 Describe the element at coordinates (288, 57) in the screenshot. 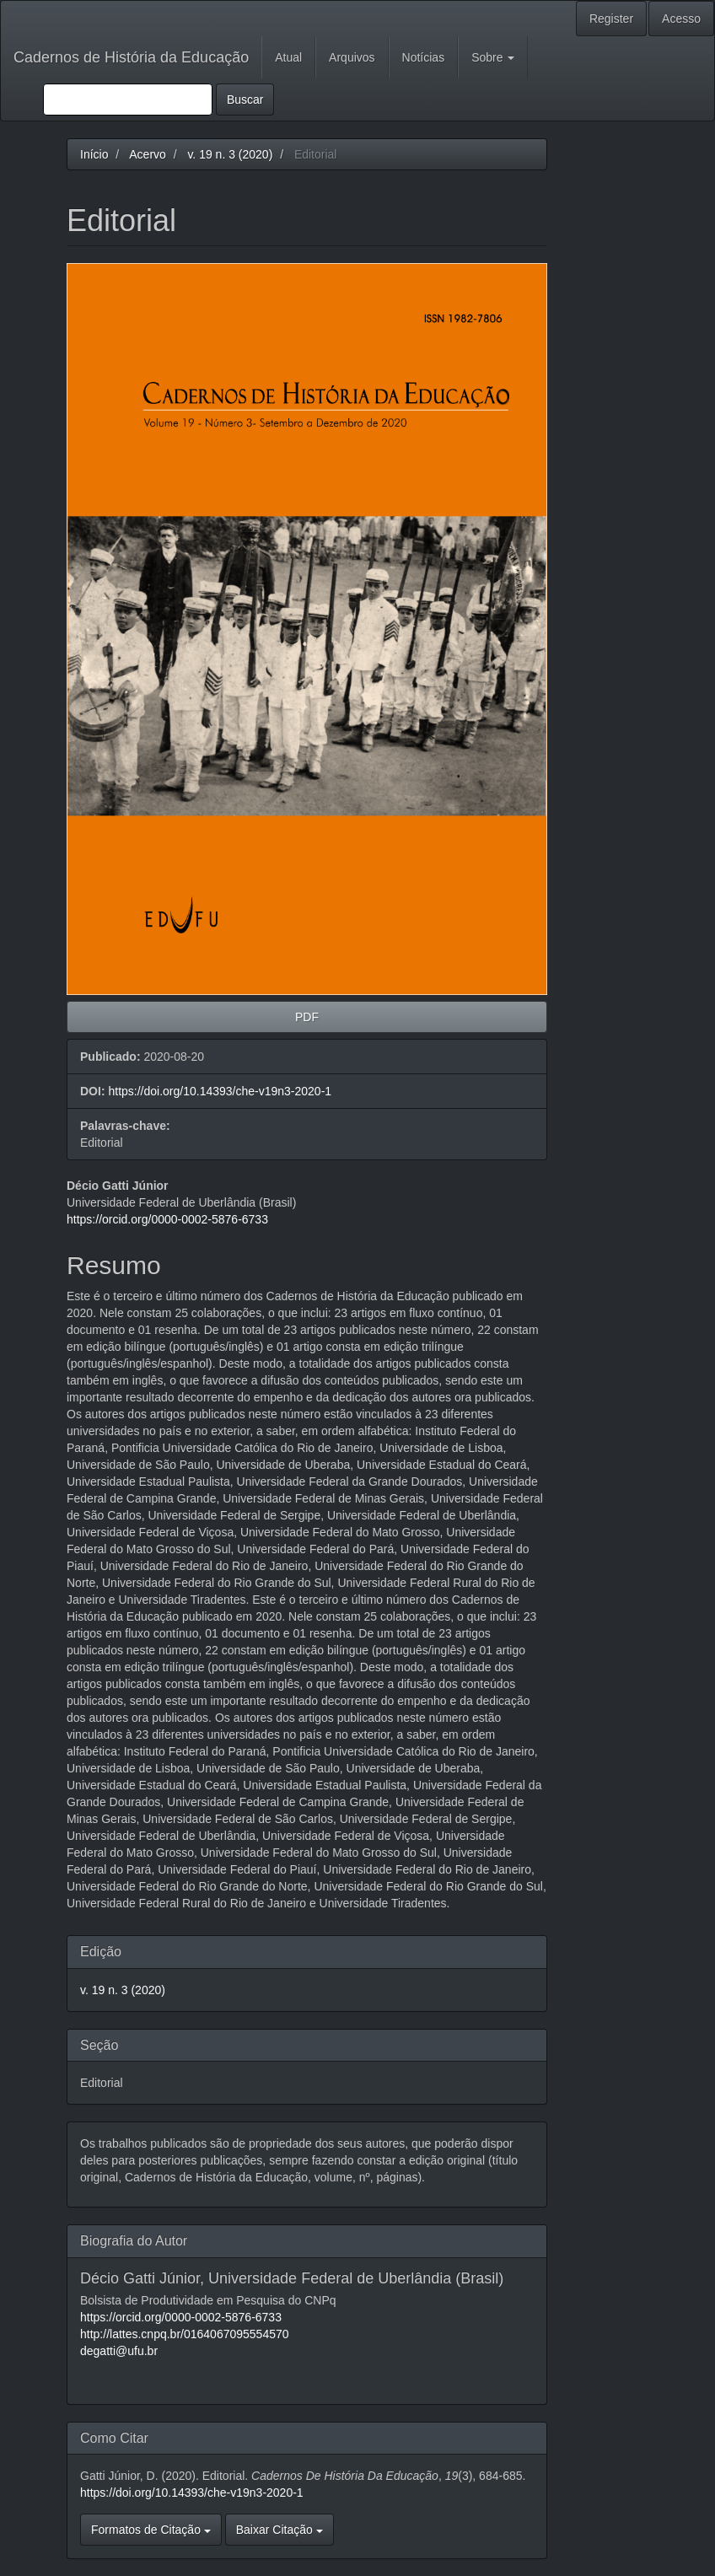

I see `Atual` at that location.